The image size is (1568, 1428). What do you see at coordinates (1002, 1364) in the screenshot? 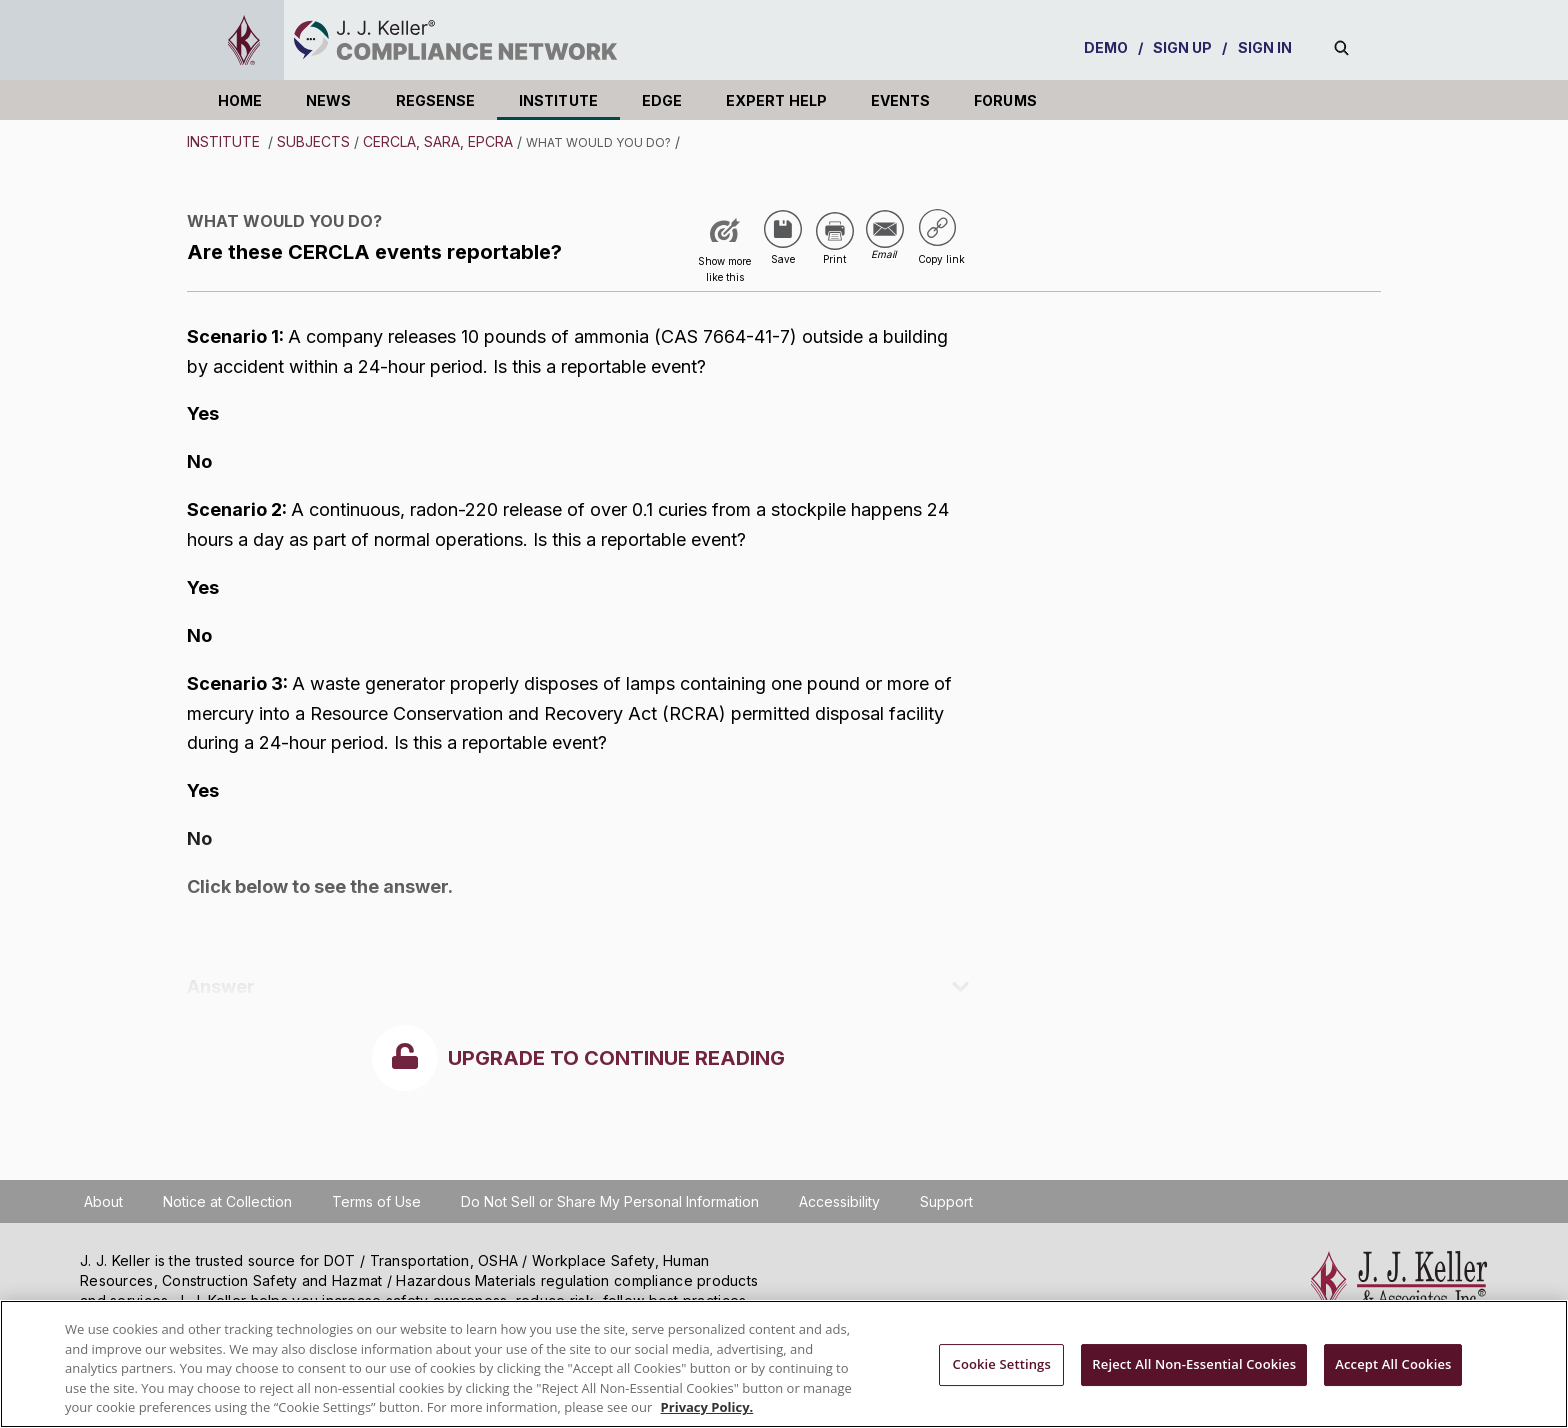
I see `Cookie Settings [Cookie Settings, Opens the preference center dialog]` at bounding box center [1002, 1364].